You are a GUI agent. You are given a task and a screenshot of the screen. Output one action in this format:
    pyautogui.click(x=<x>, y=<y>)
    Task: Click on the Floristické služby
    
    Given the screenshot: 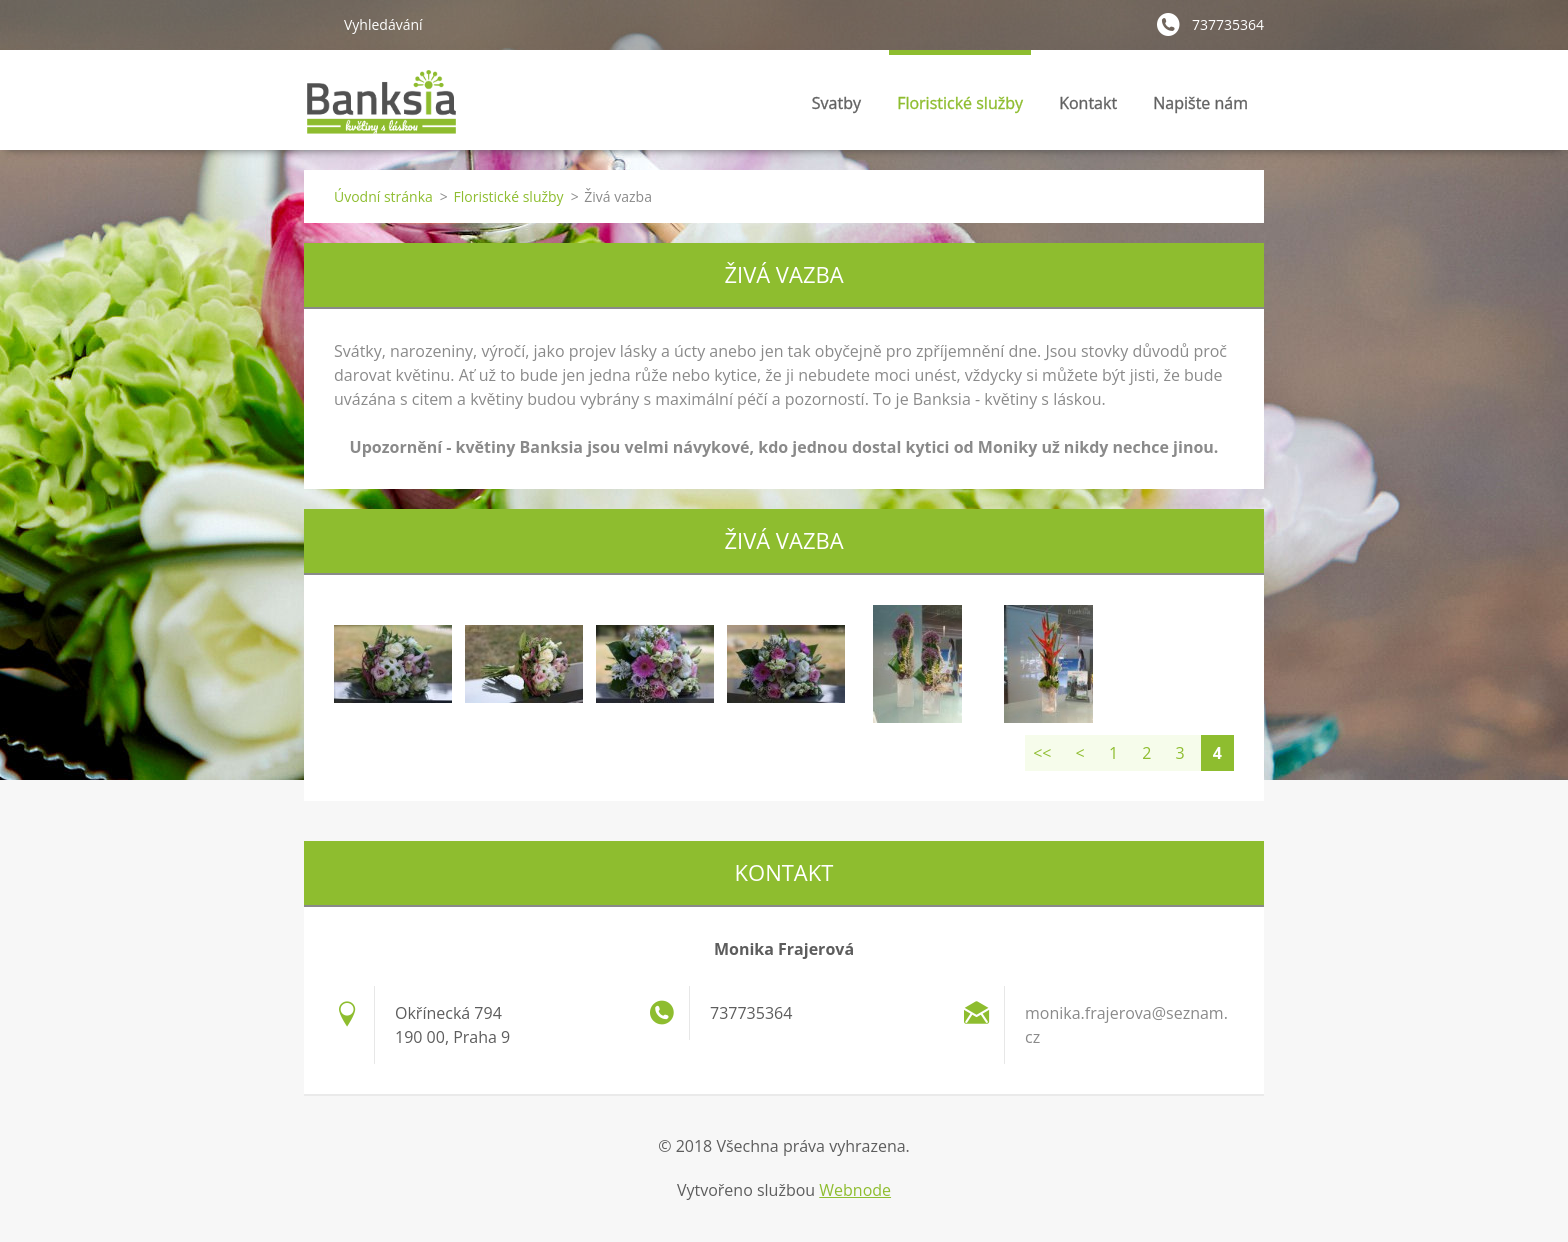 What is the action you would take?
    pyautogui.click(x=960, y=108)
    